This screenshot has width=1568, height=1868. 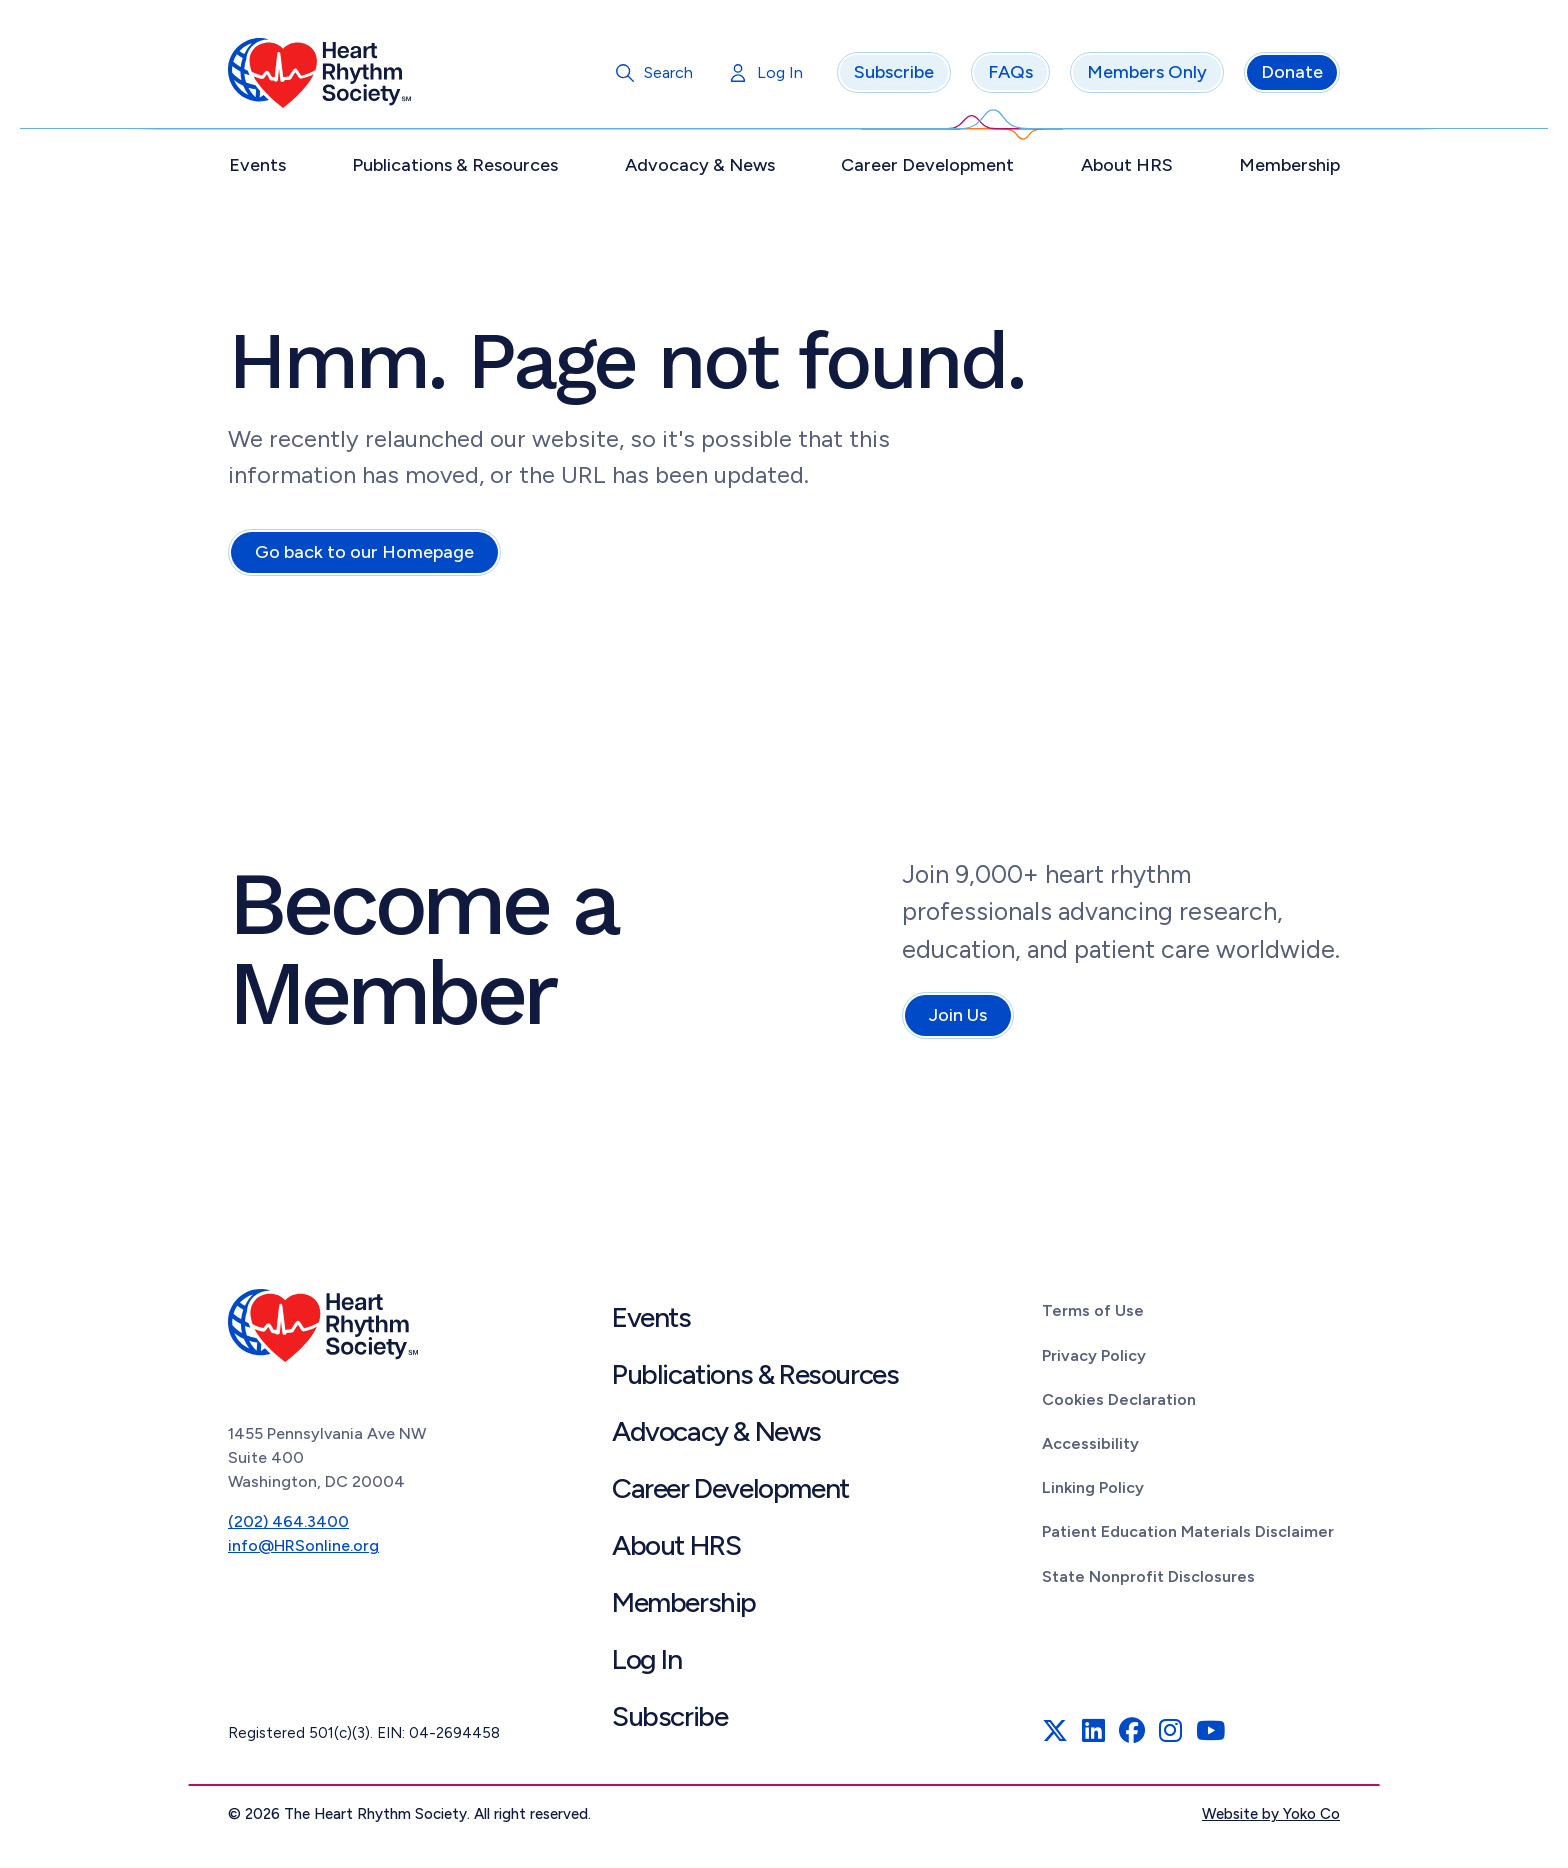 I want to click on Privacy Policy, so click(x=1094, y=1357).